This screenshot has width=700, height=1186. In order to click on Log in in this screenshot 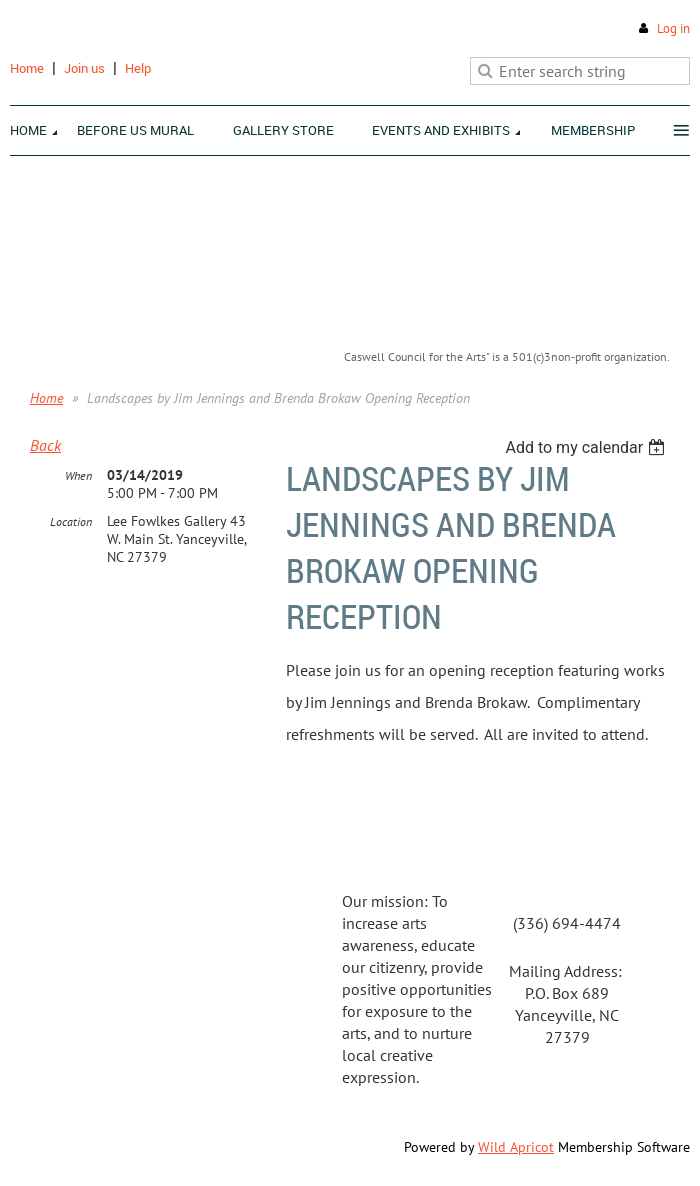, I will do `click(673, 28)`.